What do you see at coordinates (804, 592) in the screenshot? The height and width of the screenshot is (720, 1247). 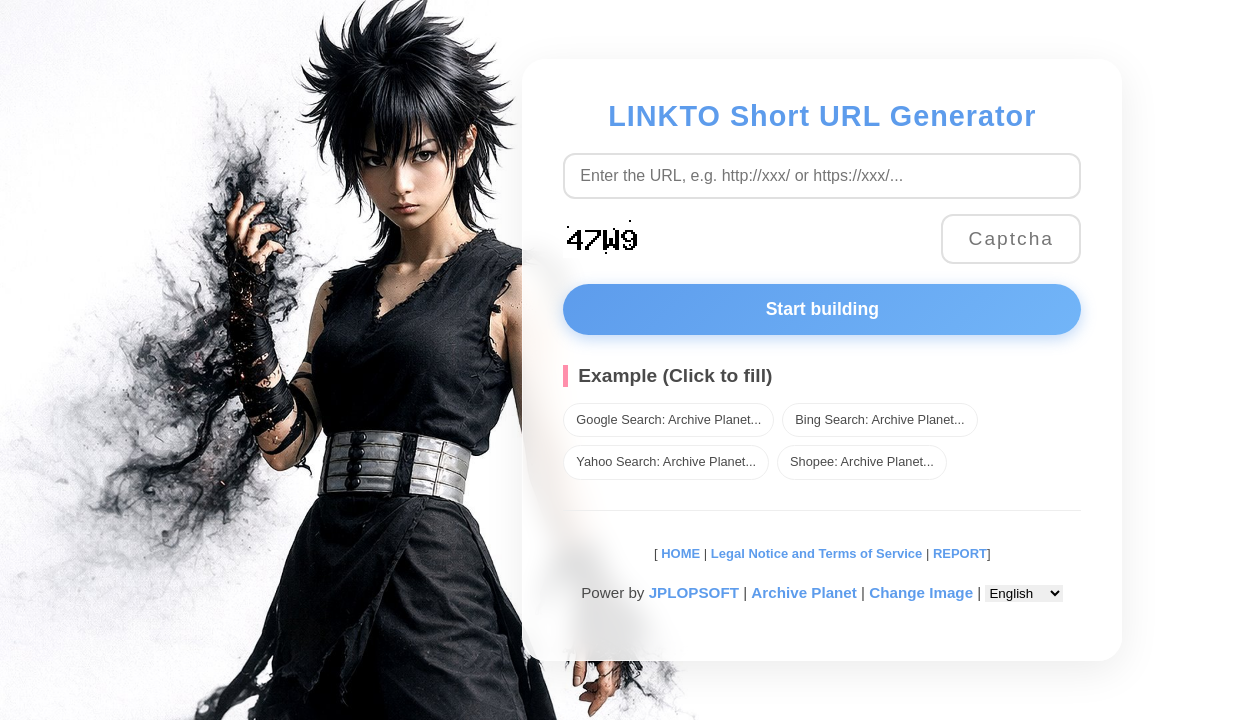 I see `Archive Planet` at bounding box center [804, 592].